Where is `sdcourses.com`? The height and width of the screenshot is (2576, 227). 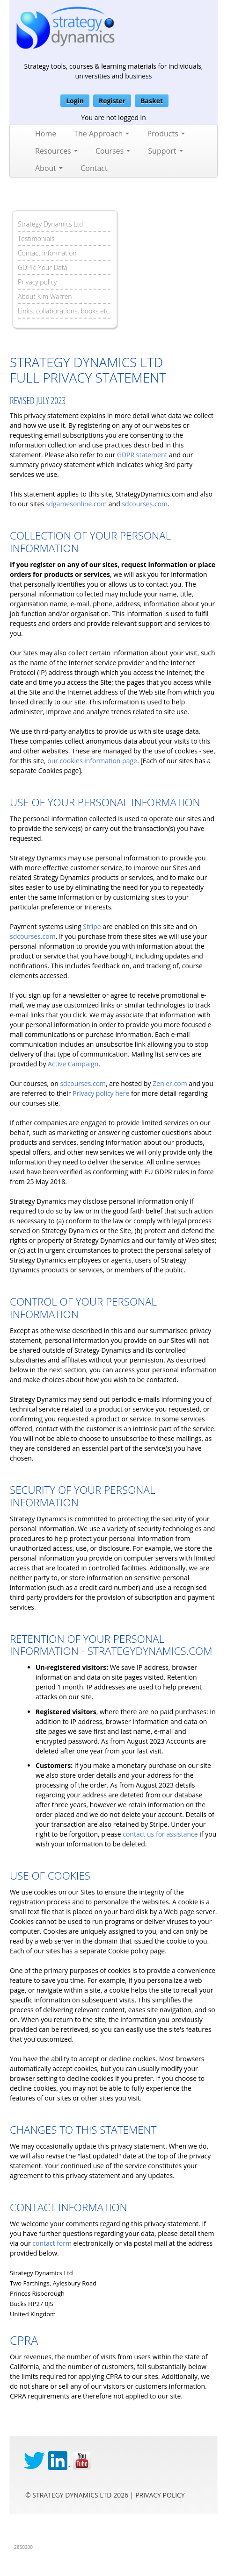 sdcourses.com is located at coordinates (145, 503).